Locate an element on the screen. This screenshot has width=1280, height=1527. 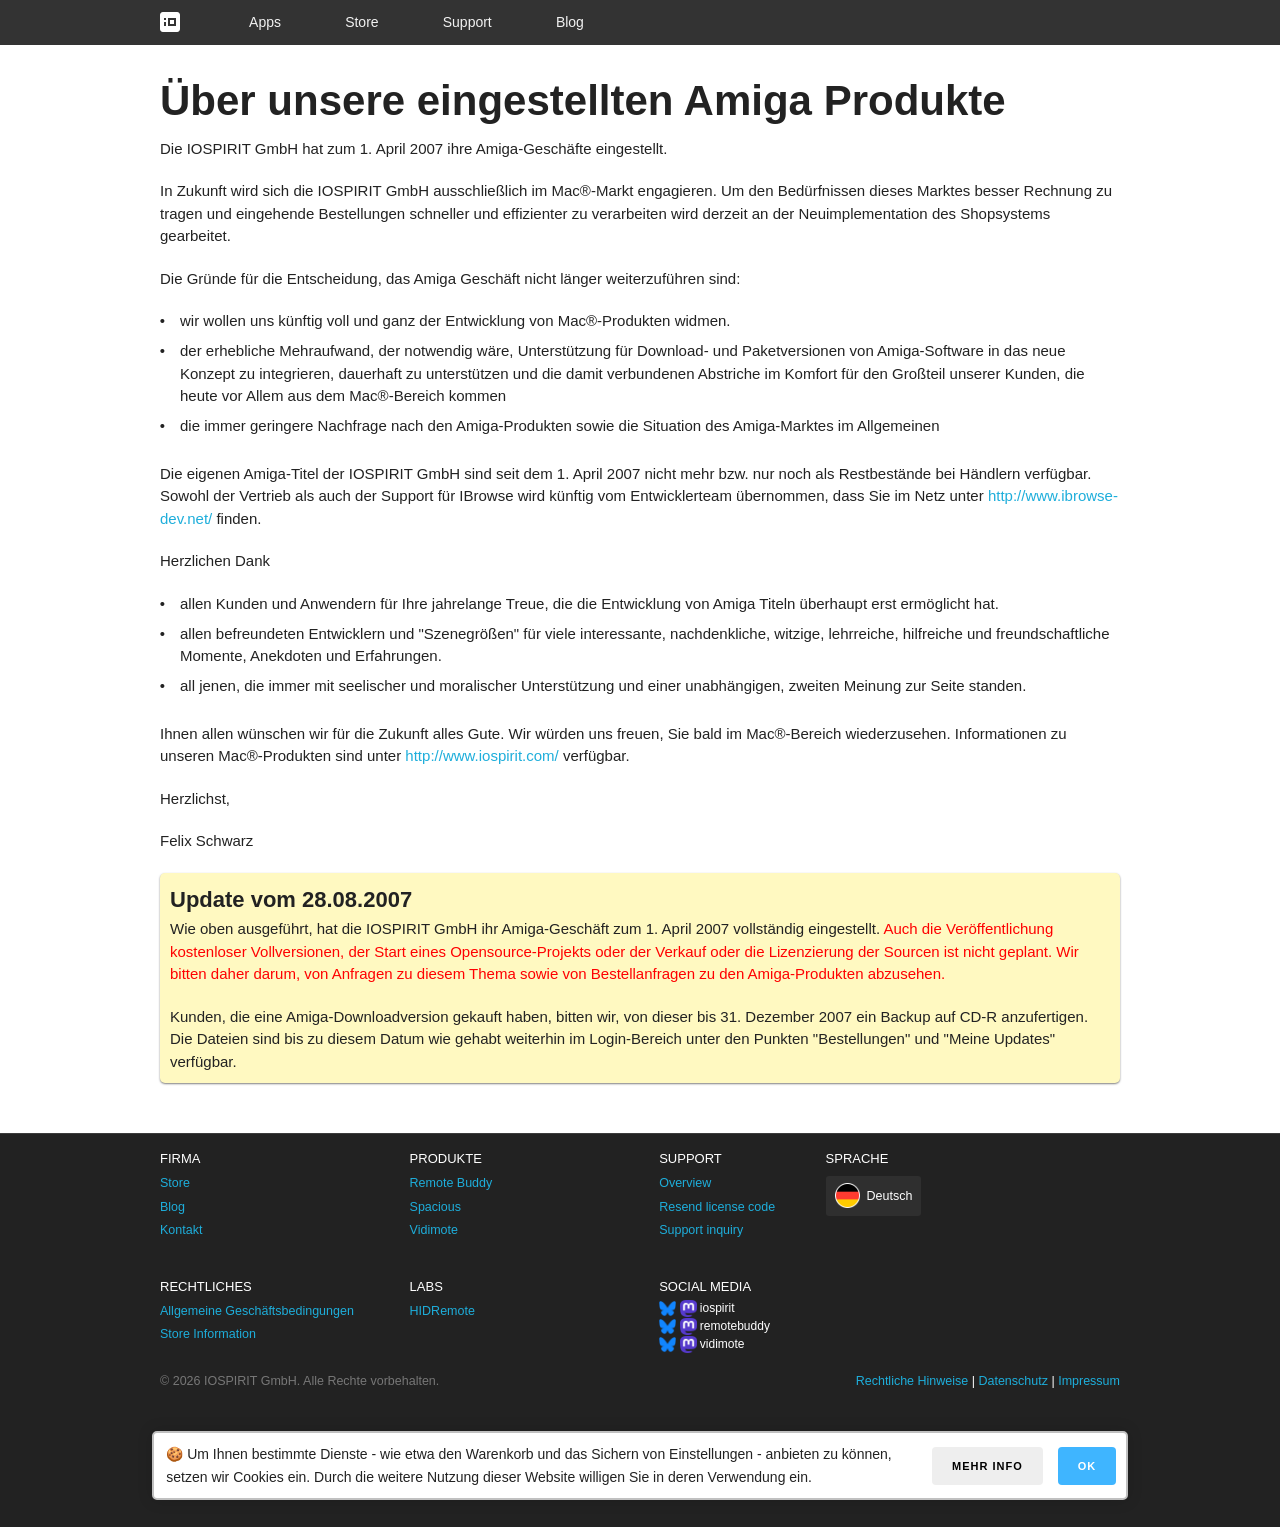
Overview is located at coordinates (685, 1183).